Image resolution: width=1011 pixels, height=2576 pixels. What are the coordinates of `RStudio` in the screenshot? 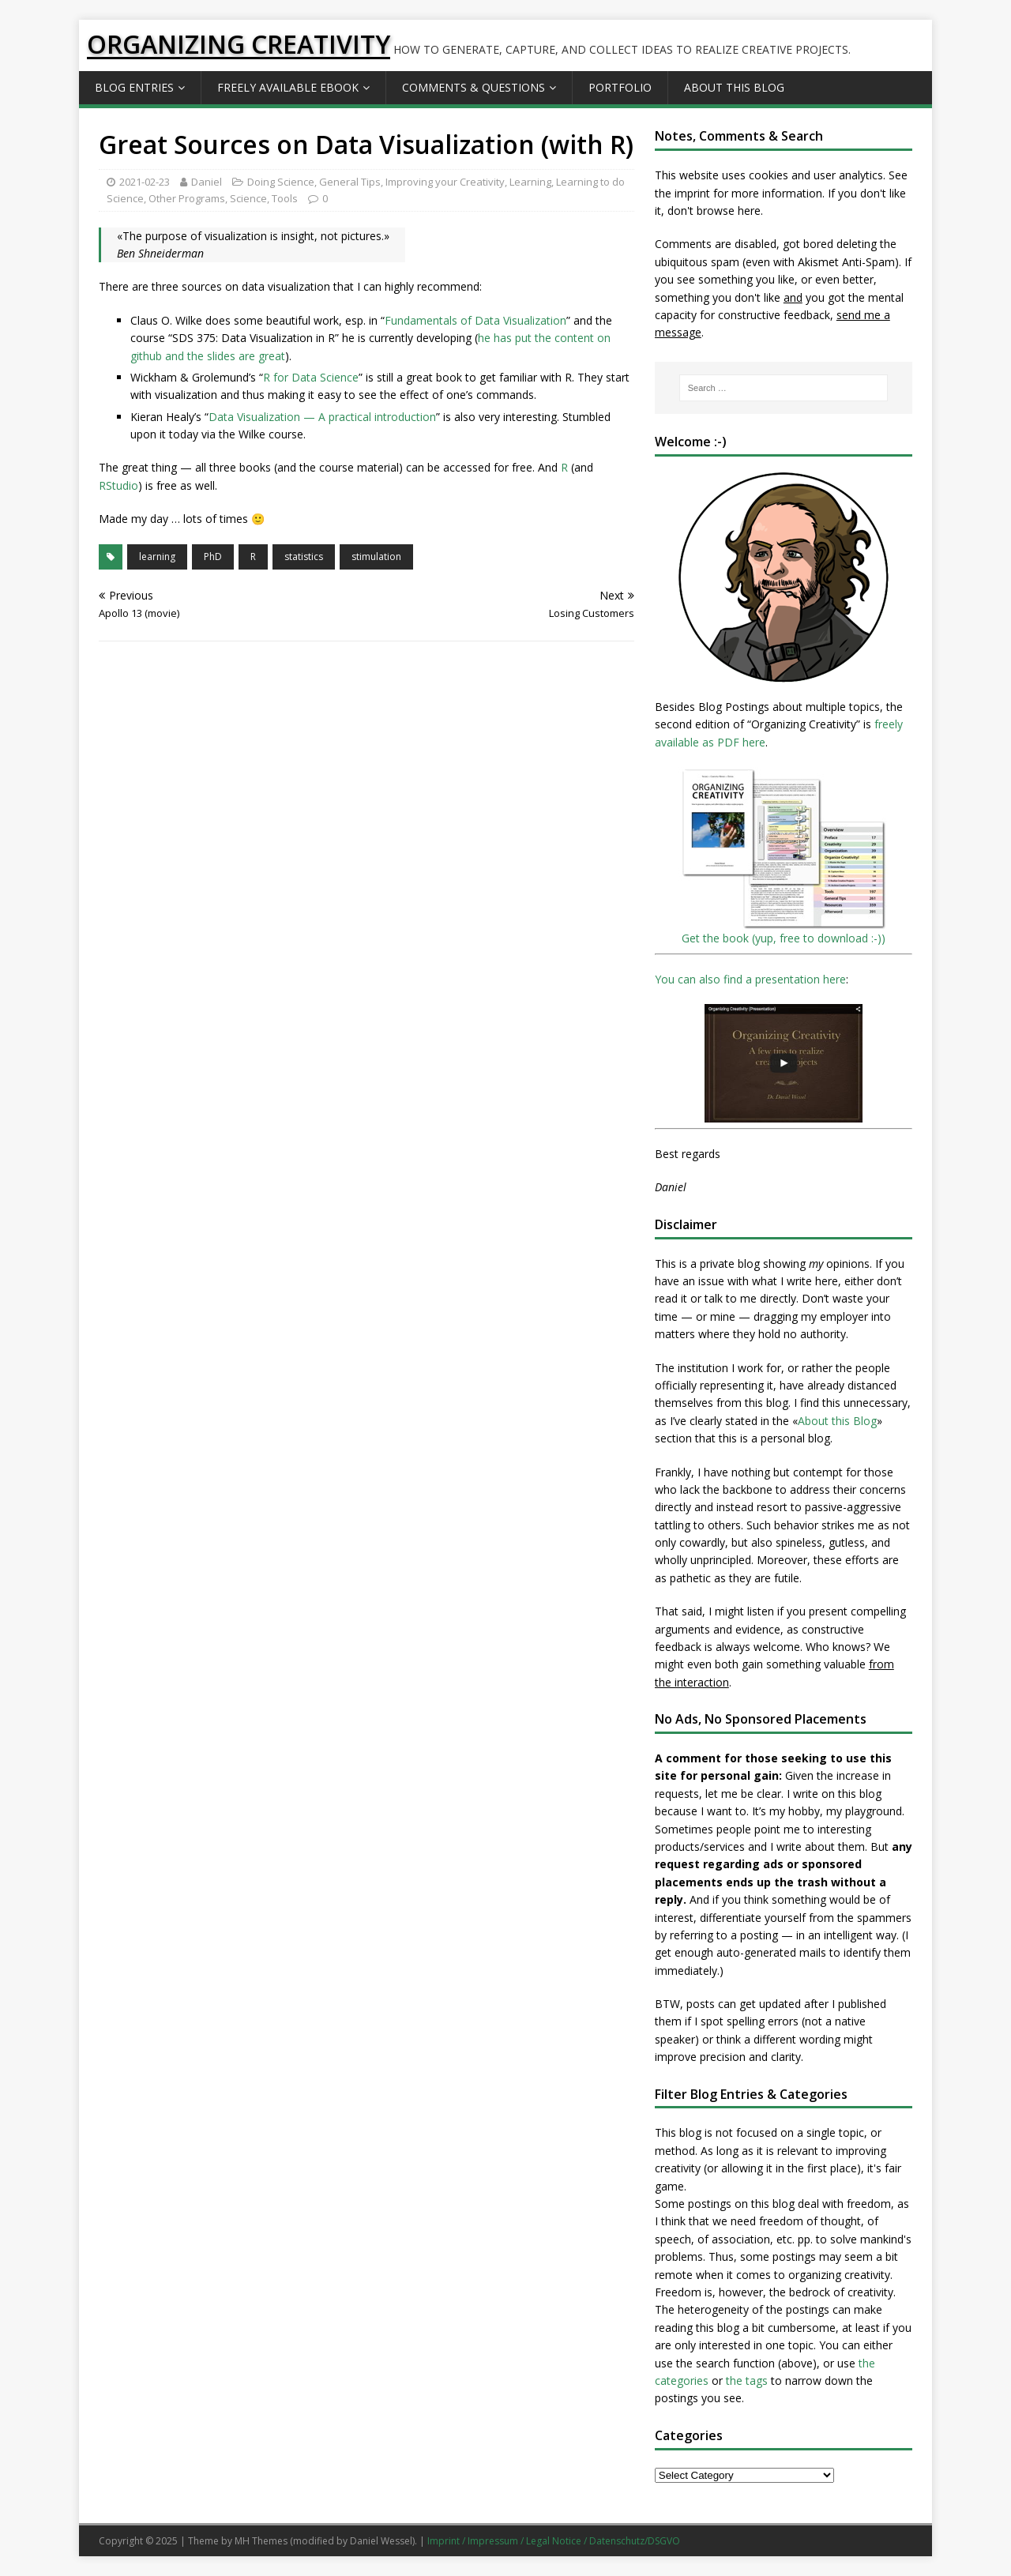 It's located at (118, 485).